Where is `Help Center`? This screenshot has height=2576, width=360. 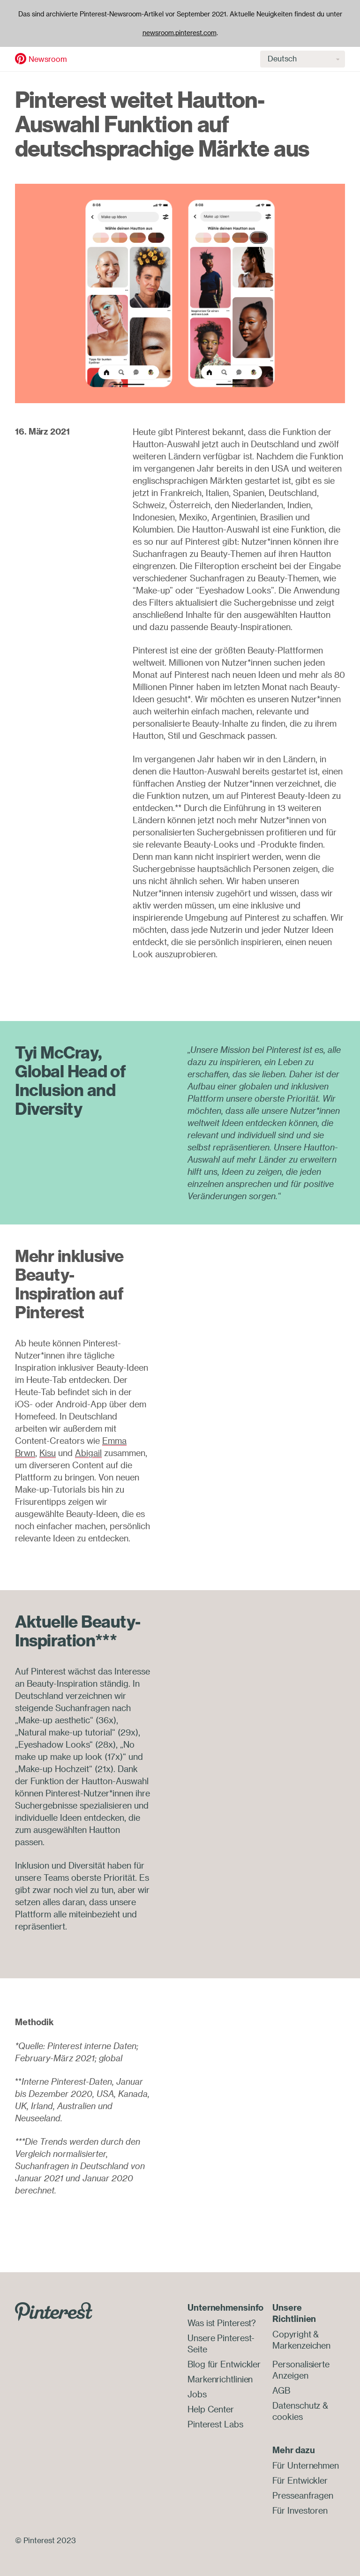
Help Center is located at coordinates (211, 2409).